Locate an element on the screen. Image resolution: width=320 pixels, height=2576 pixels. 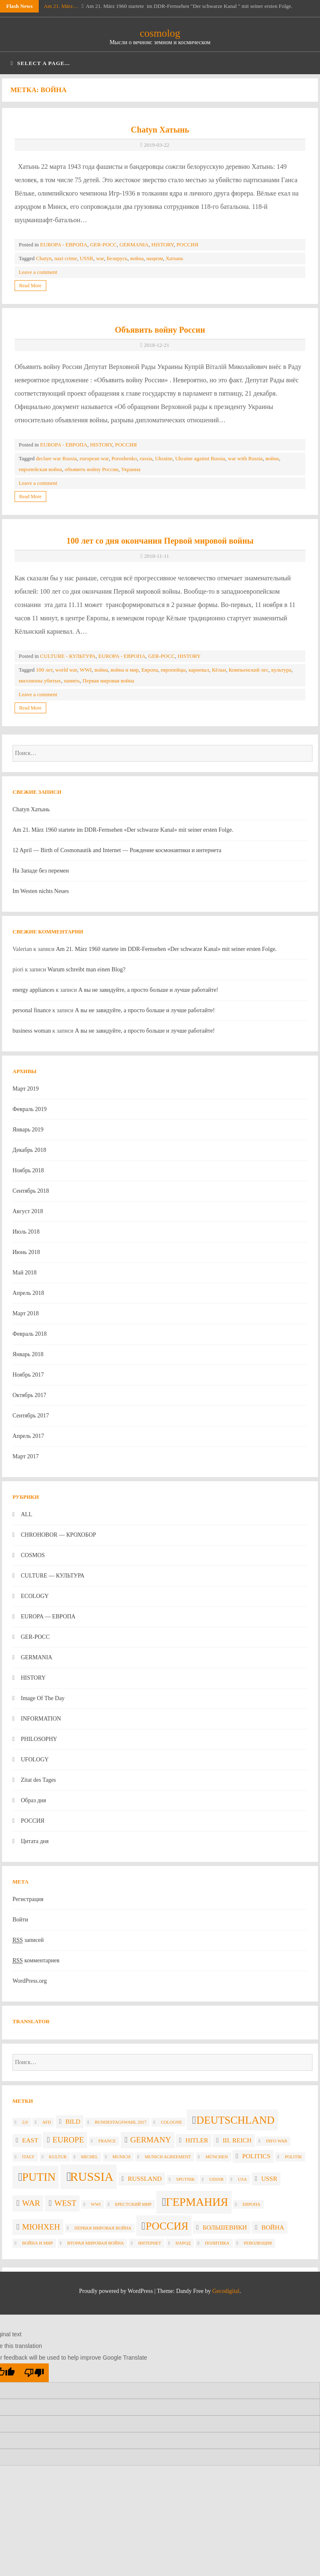
Am 21. März… is located at coordinates (61, 6).